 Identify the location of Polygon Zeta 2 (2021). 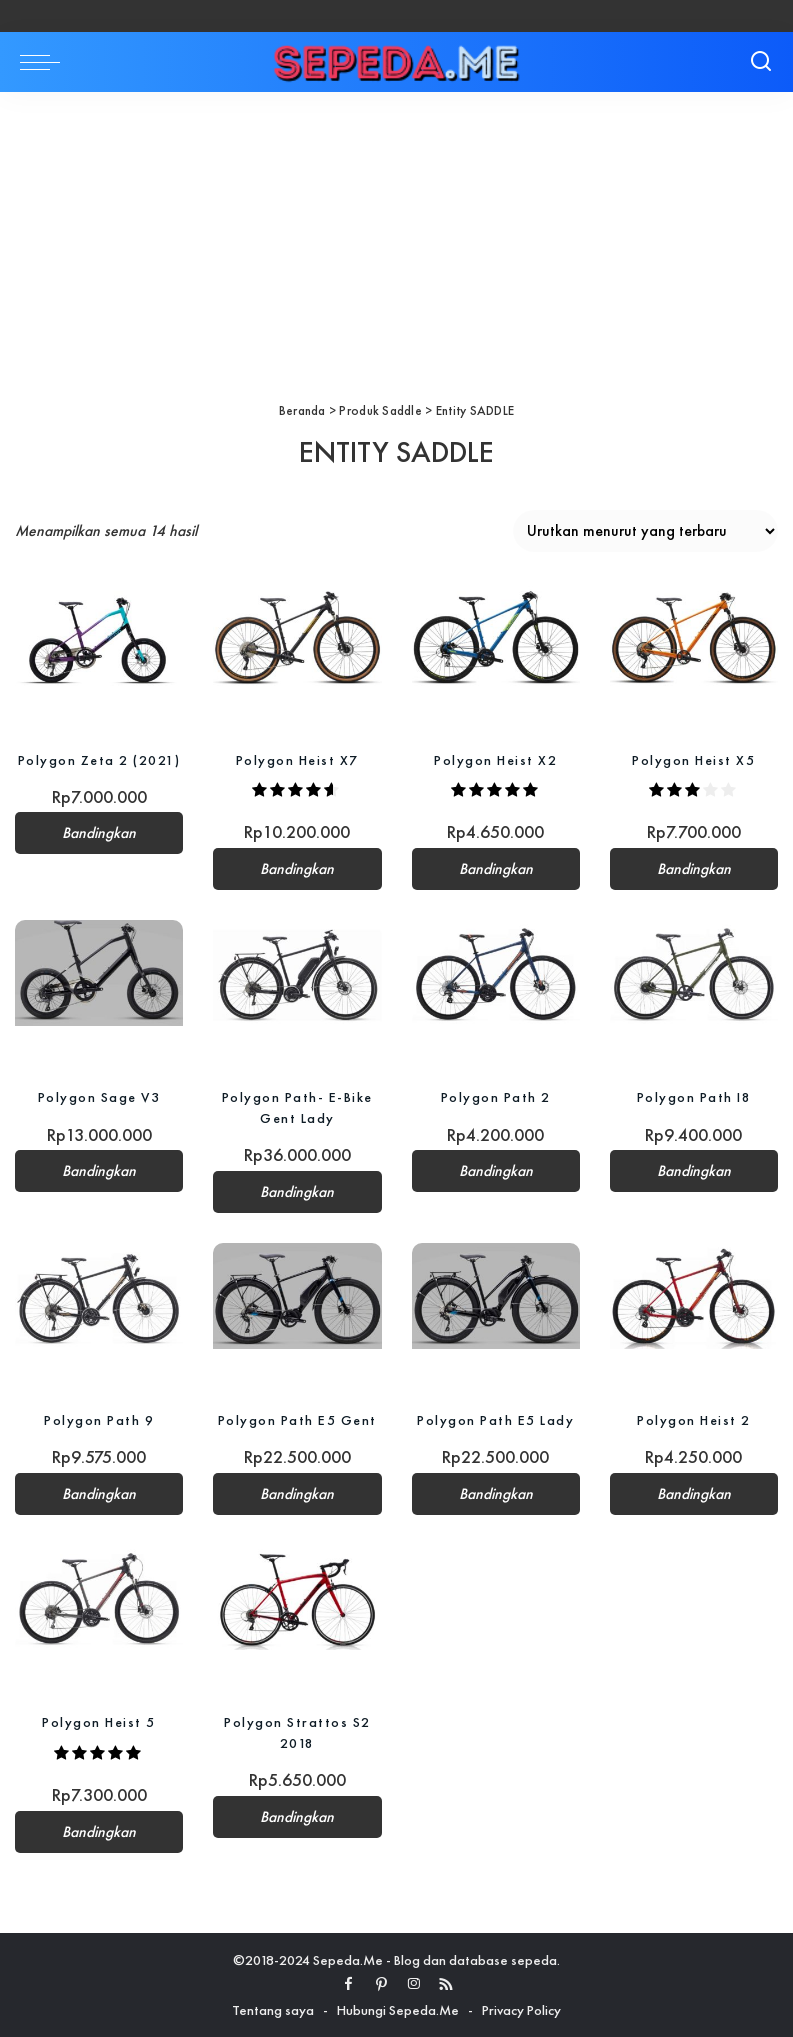
(99, 760).